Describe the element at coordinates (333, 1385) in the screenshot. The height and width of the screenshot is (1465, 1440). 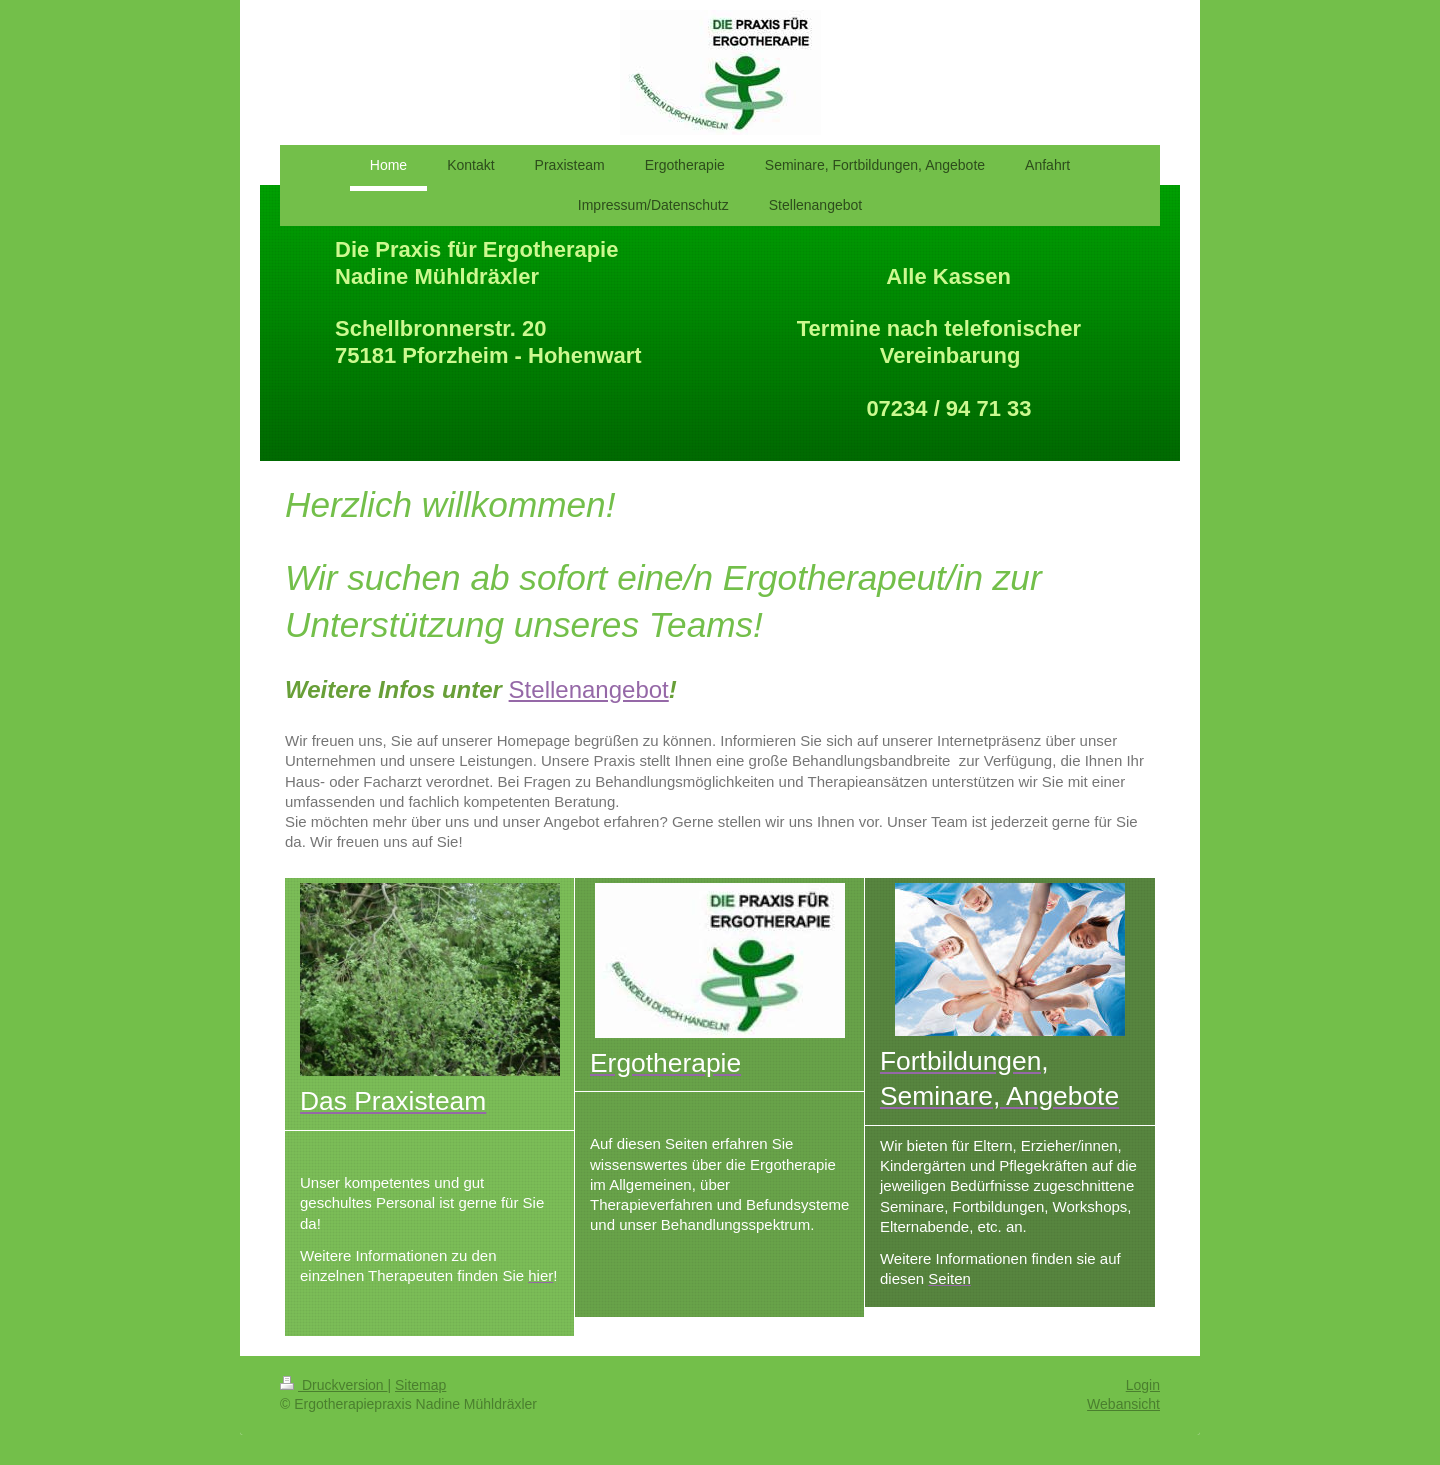
I see `Druckversion` at that location.